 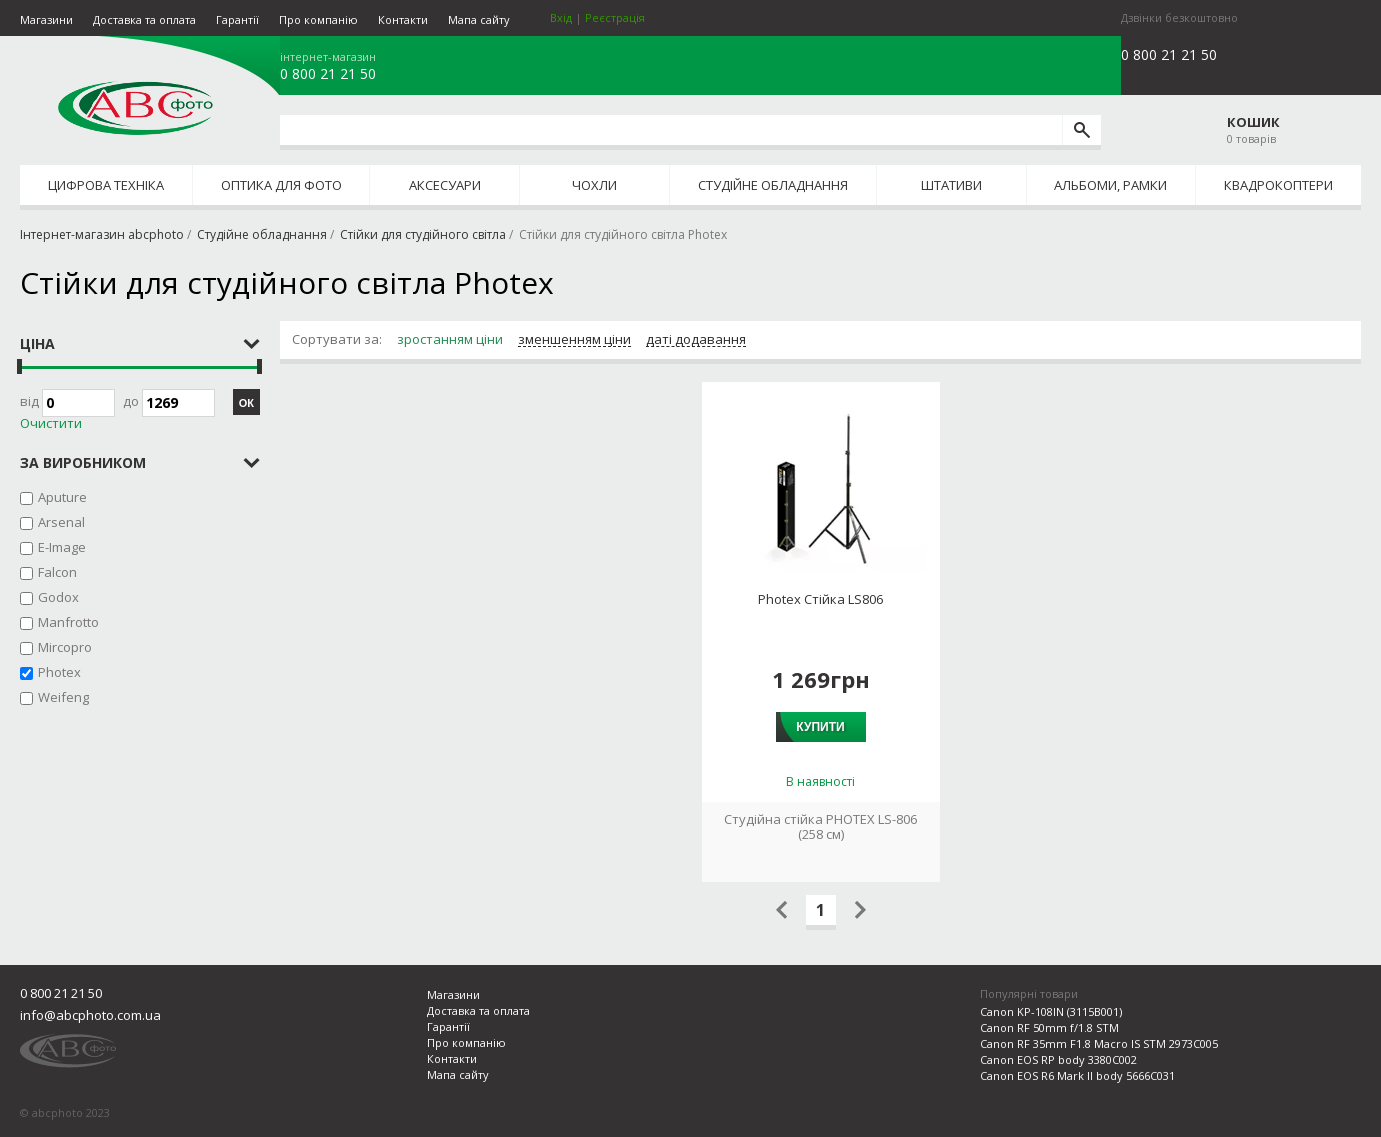 What do you see at coordinates (1278, 185) in the screenshot?
I see `Квадрокоптери` at bounding box center [1278, 185].